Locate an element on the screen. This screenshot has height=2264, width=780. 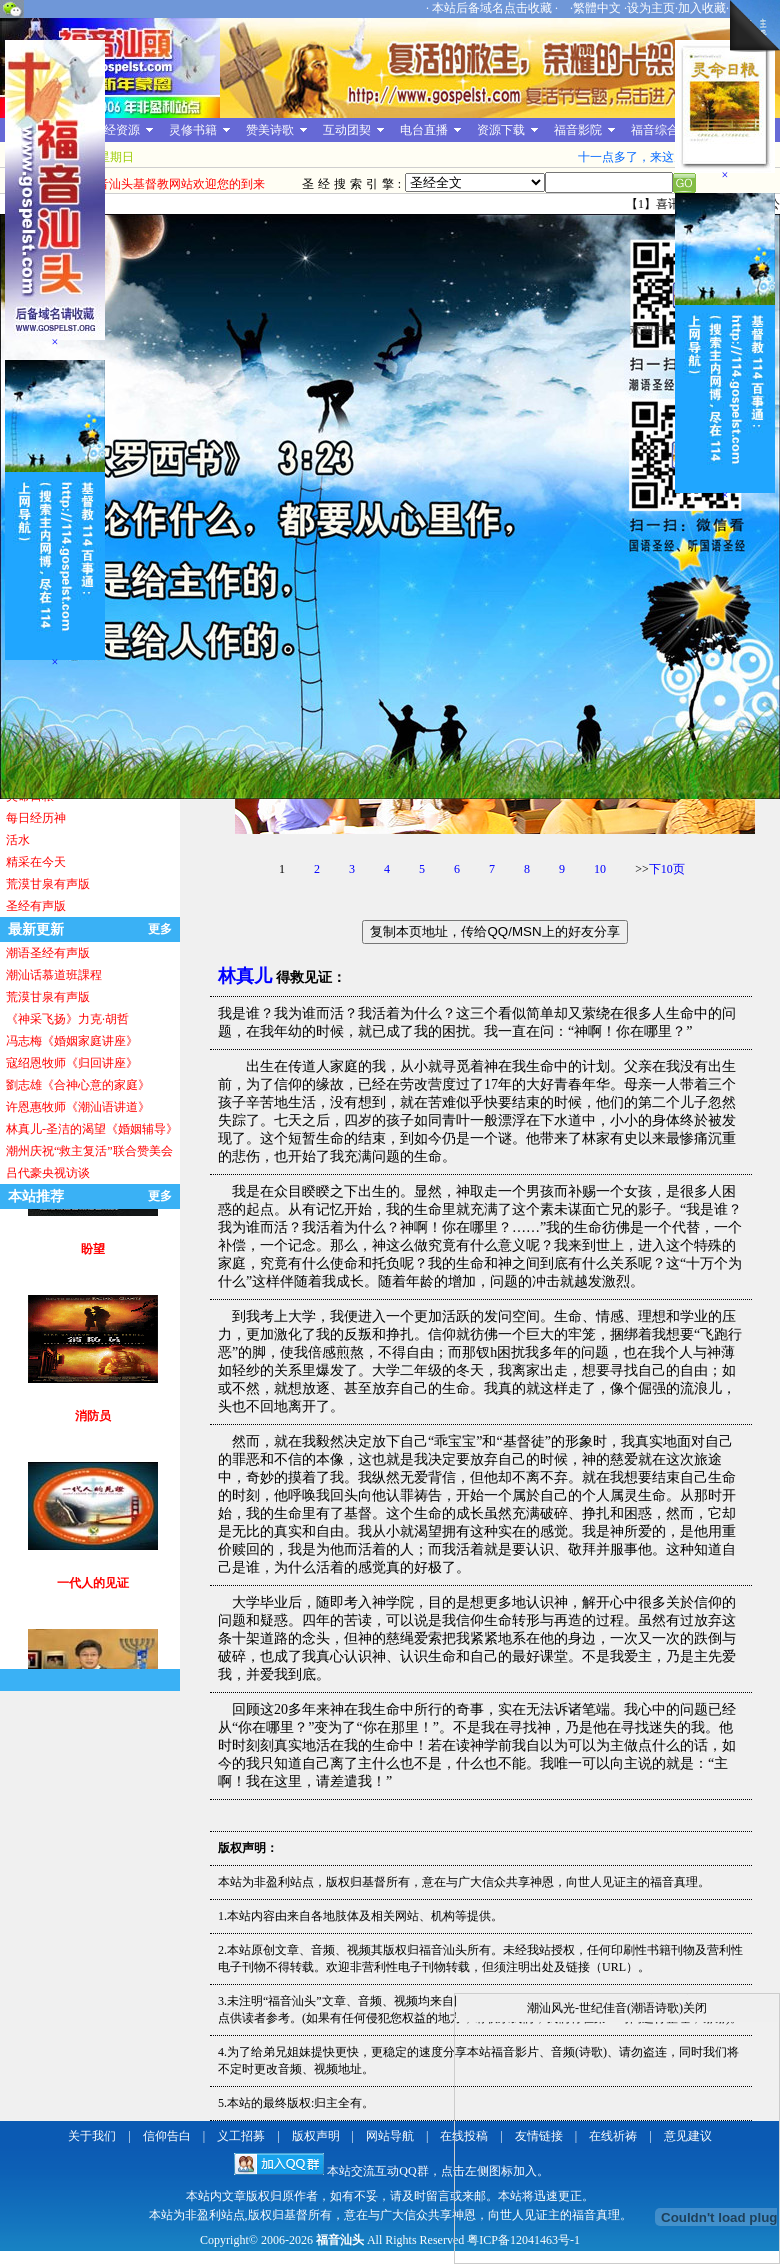
潮语圣经有声版 is located at coordinates (48, 953).